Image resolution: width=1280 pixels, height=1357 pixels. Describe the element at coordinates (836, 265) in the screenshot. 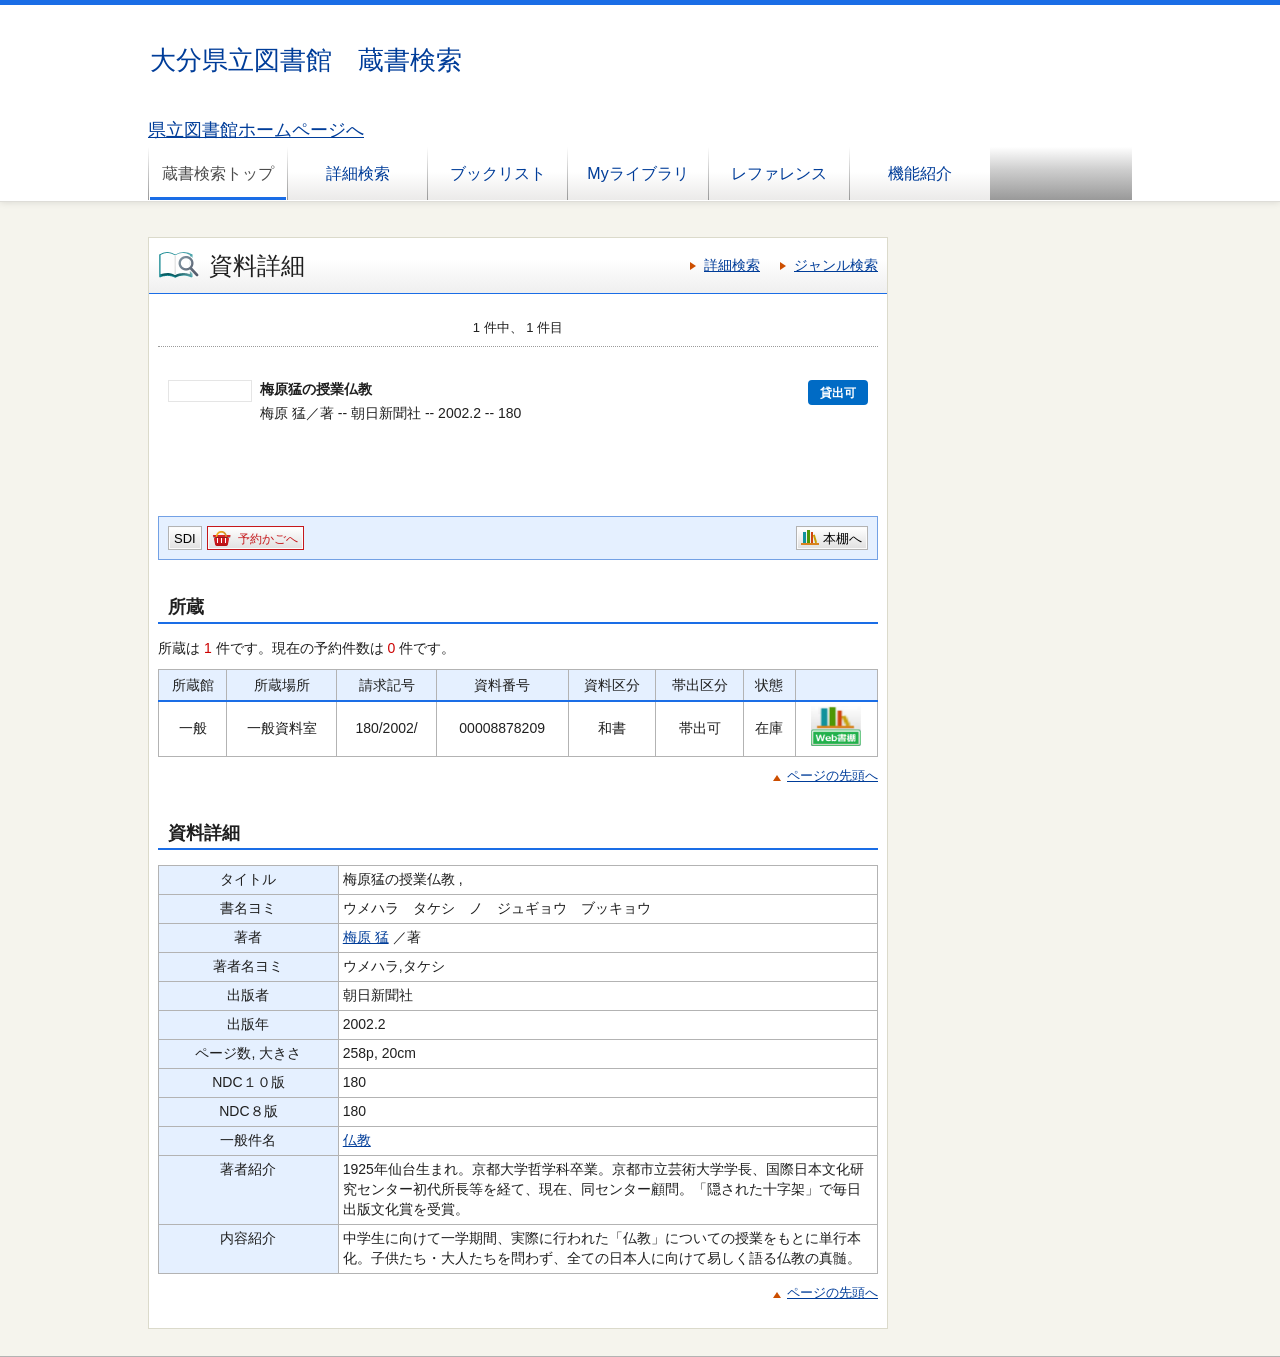

I see `ジャンル検索` at that location.